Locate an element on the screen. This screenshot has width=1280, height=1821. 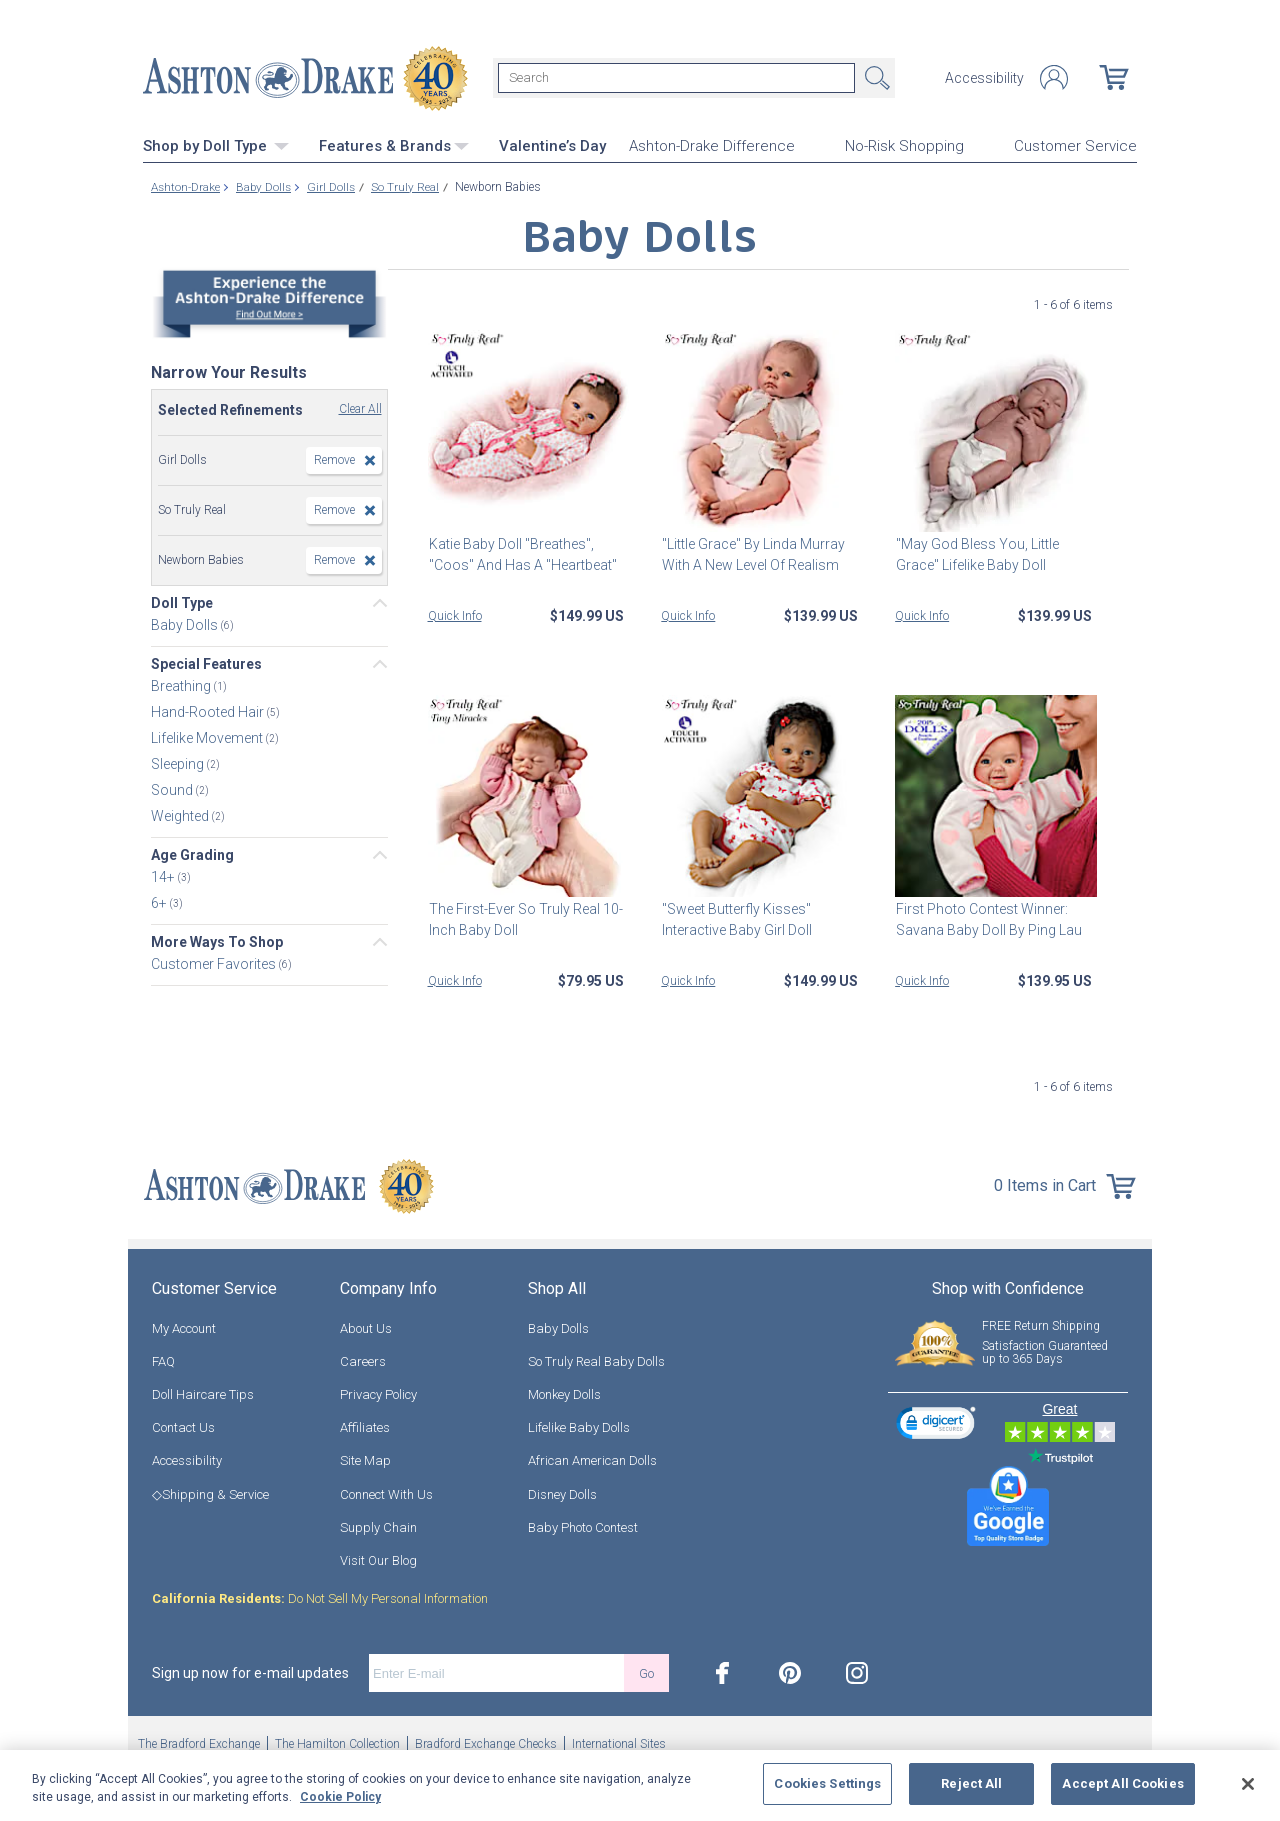
Visit Our Blog is located at coordinates (378, 1559).